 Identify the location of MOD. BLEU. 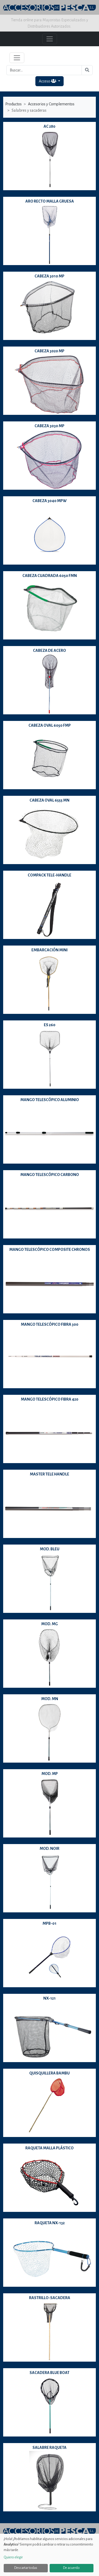
(49, 1549).